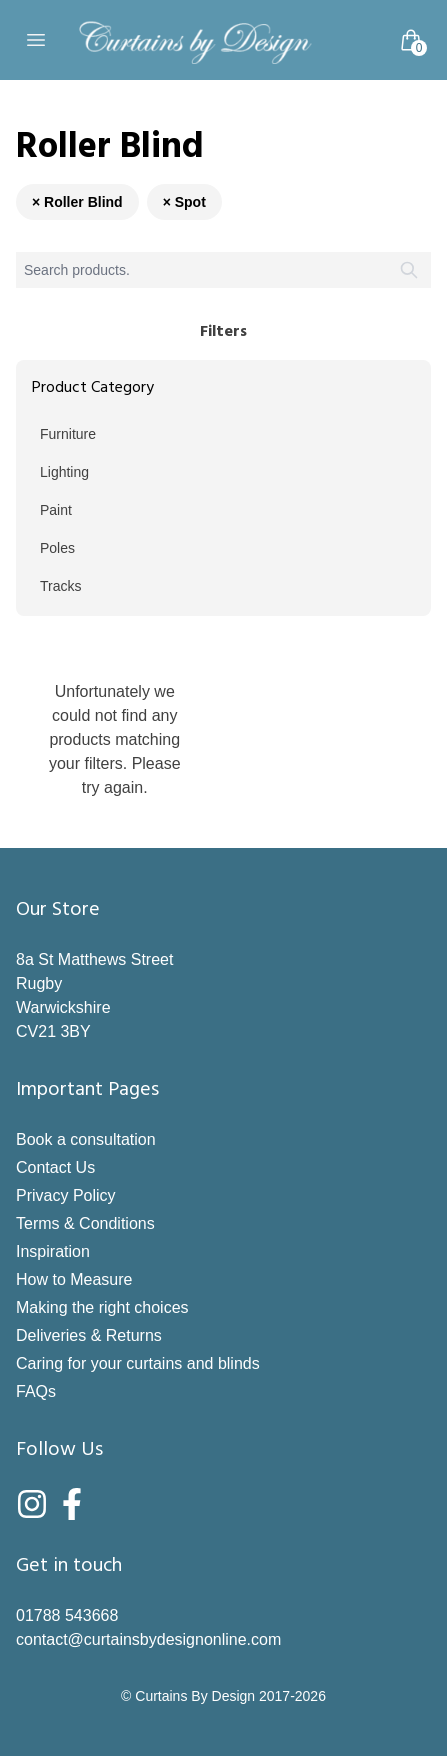 The width and height of the screenshot is (447, 1756). Describe the element at coordinates (57, 548) in the screenshot. I see `Poles` at that location.